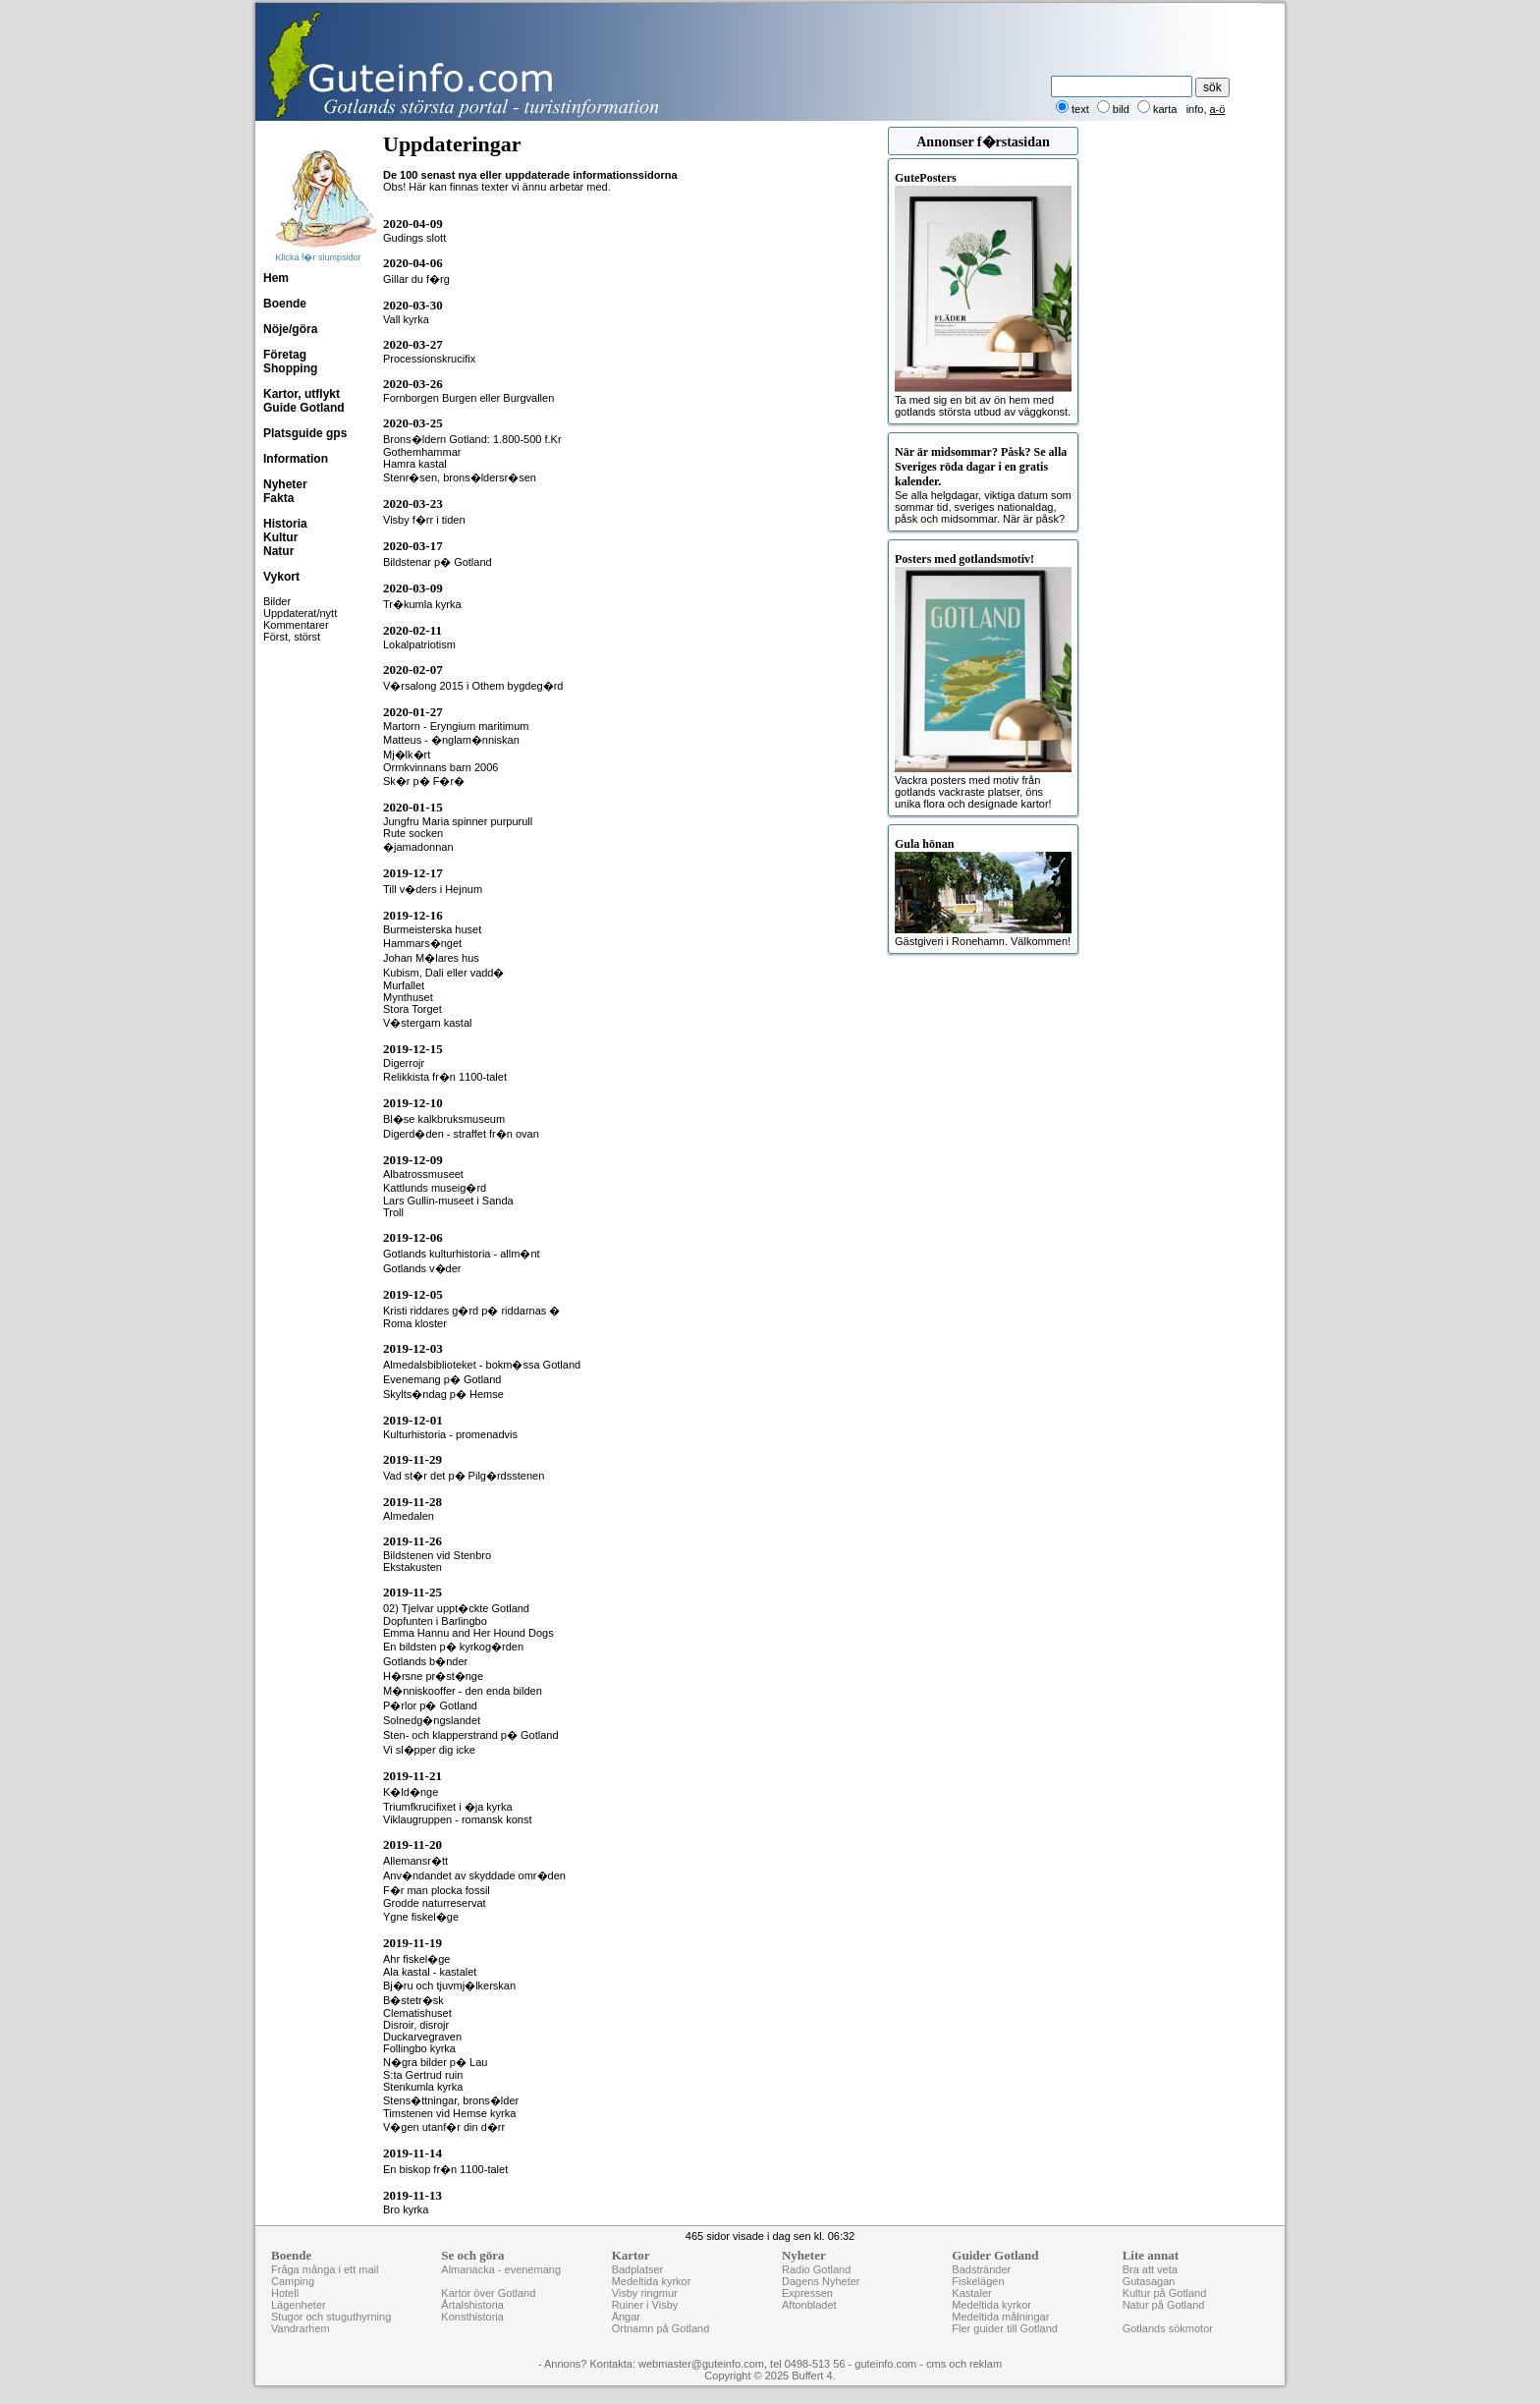 The image size is (1540, 2404). I want to click on Shopping, so click(290, 368).